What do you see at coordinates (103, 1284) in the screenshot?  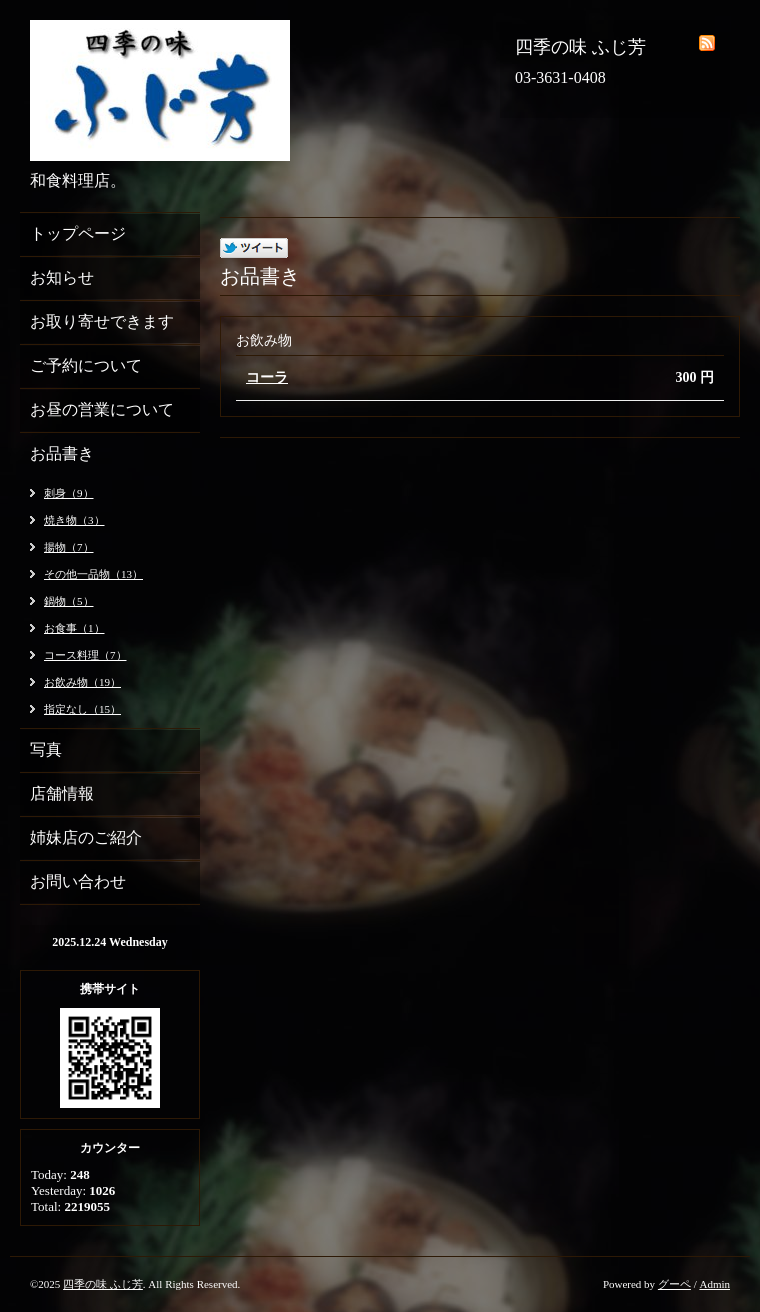 I see `四季の味 ふじ芳` at bounding box center [103, 1284].